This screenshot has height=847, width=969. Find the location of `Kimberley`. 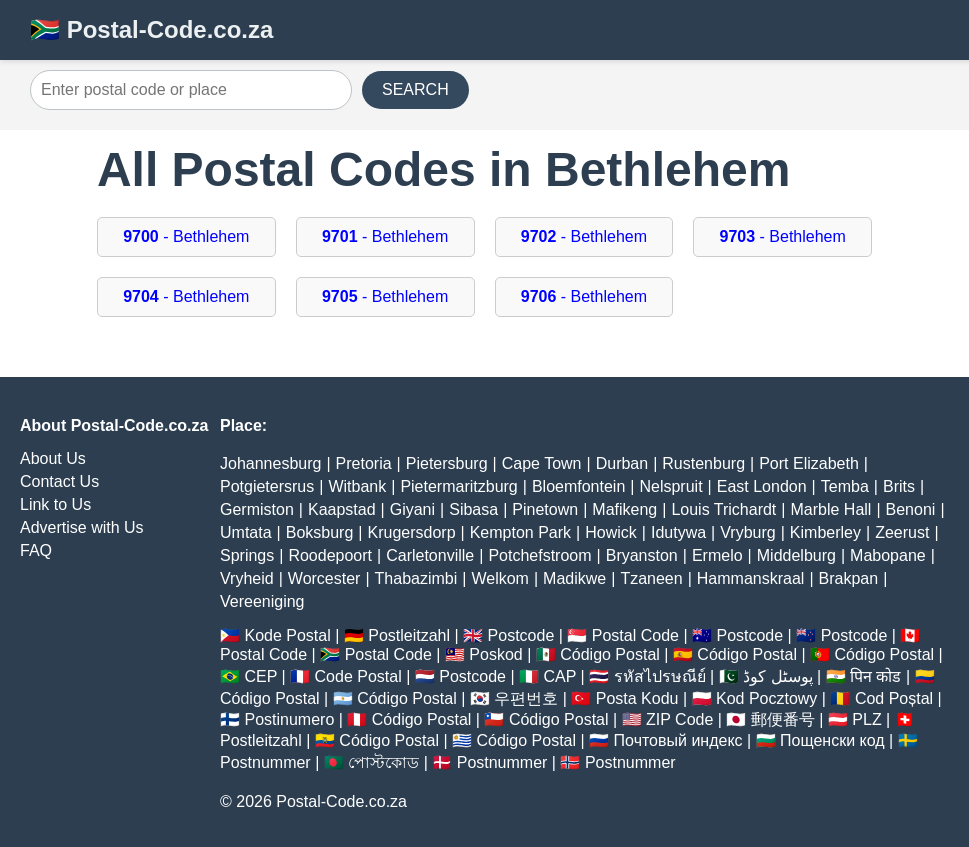

Kimberley is located at coordinates (825, 532).